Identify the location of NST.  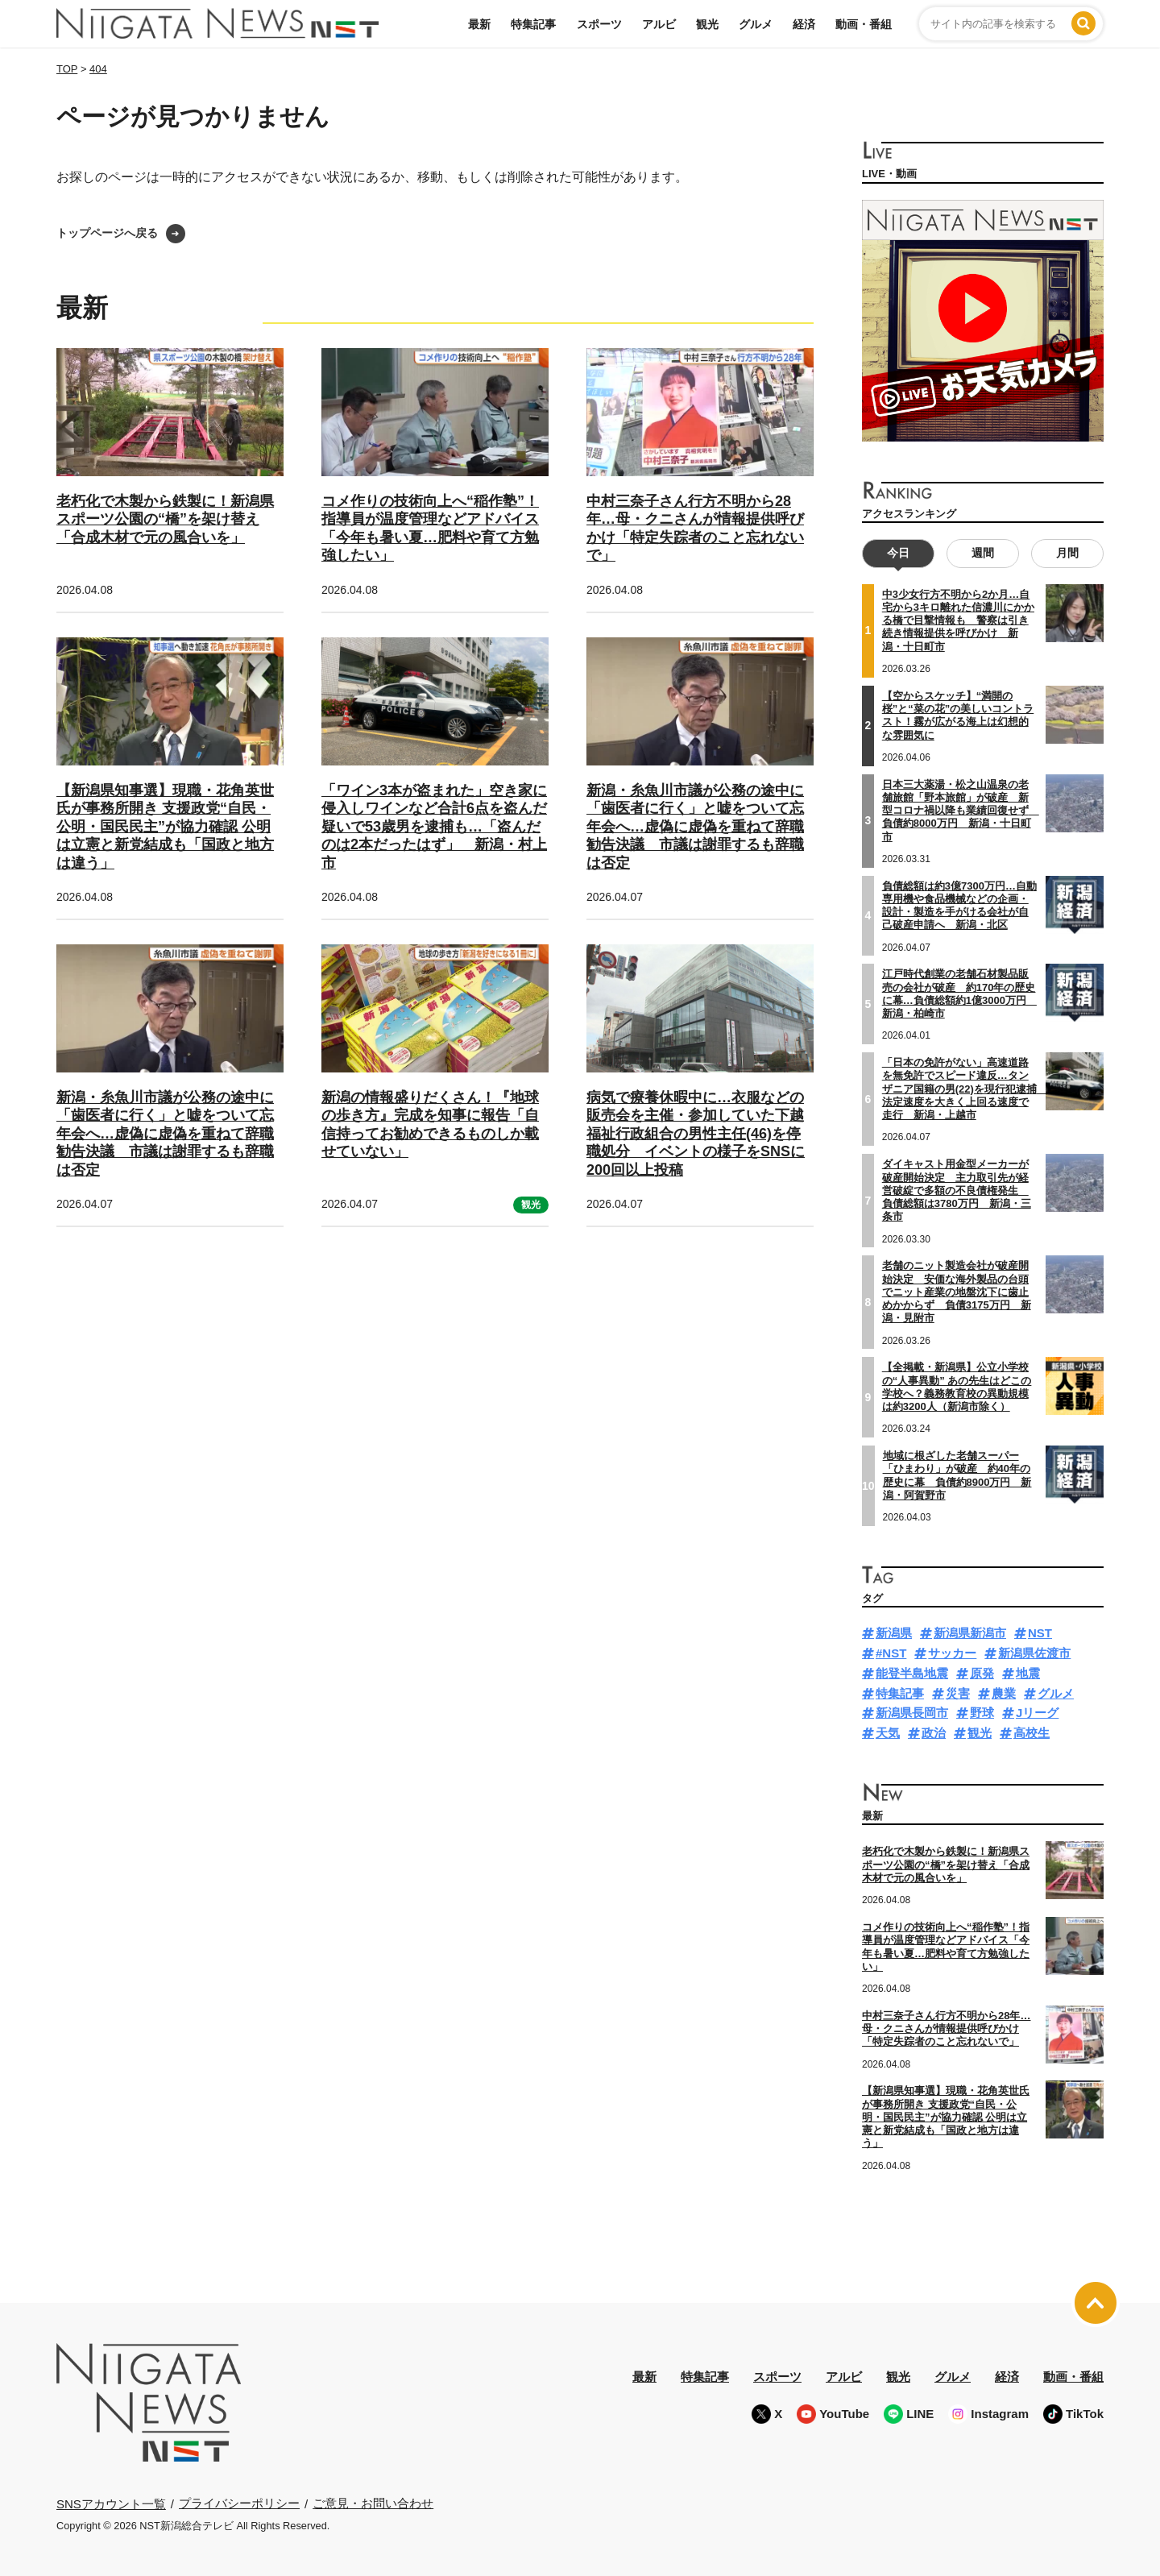
(1040, 1633).